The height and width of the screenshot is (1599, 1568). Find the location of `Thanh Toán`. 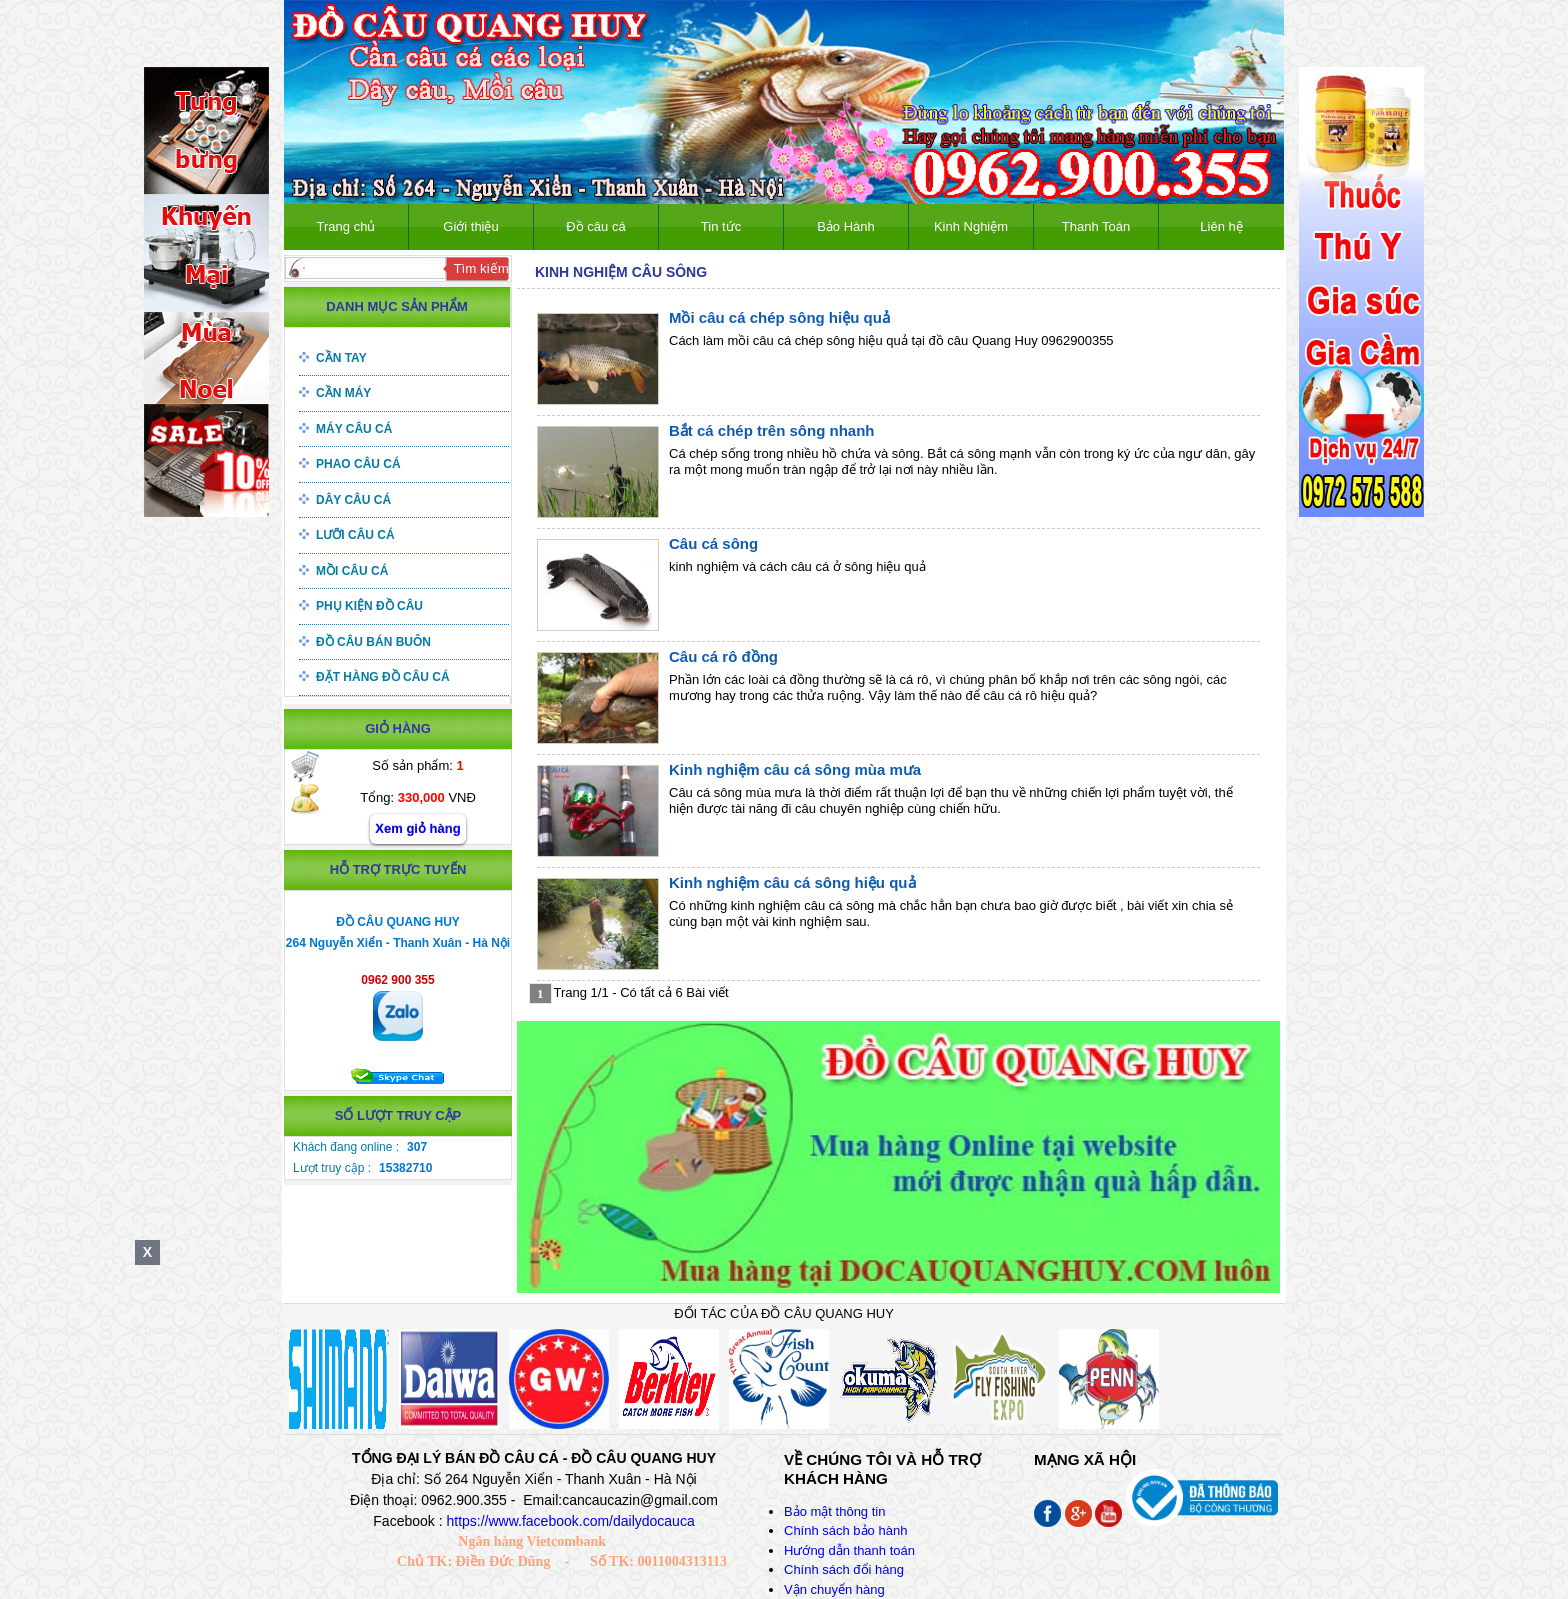

Thanh Toán is located at coordinates (1096, 226).